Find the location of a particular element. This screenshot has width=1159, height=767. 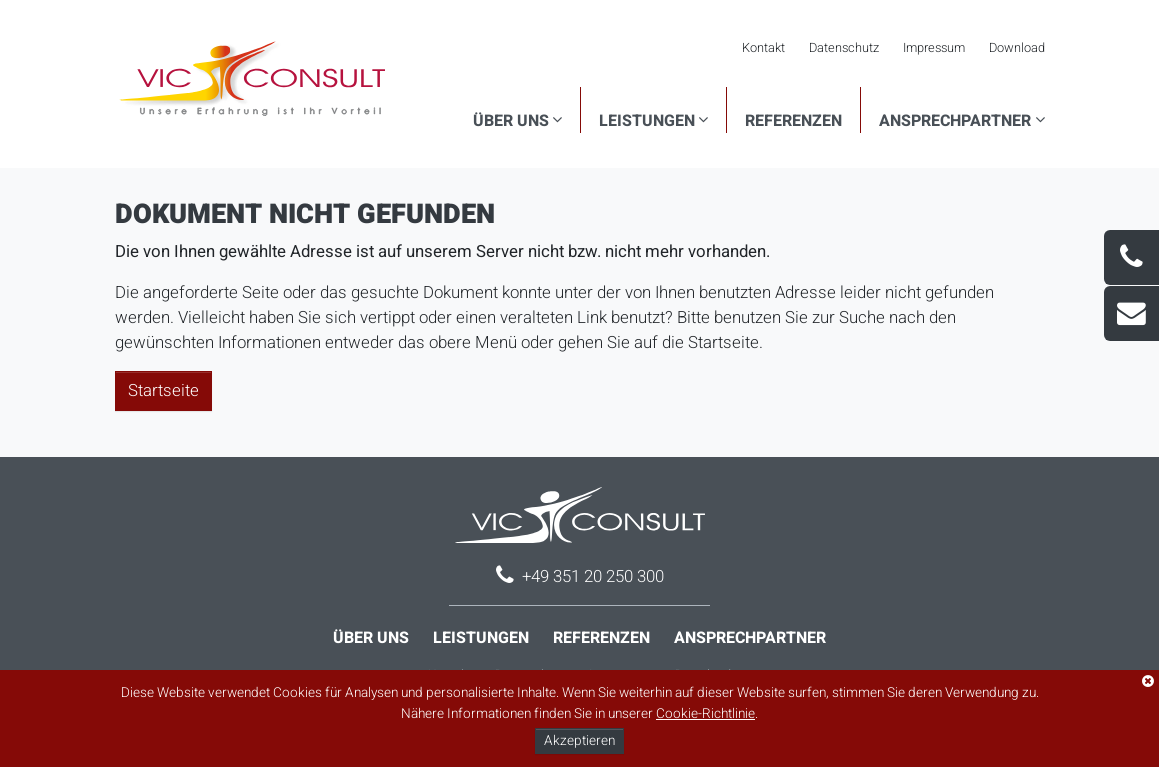

Cookie-Richtlinie is located at coordinates (705, 714).